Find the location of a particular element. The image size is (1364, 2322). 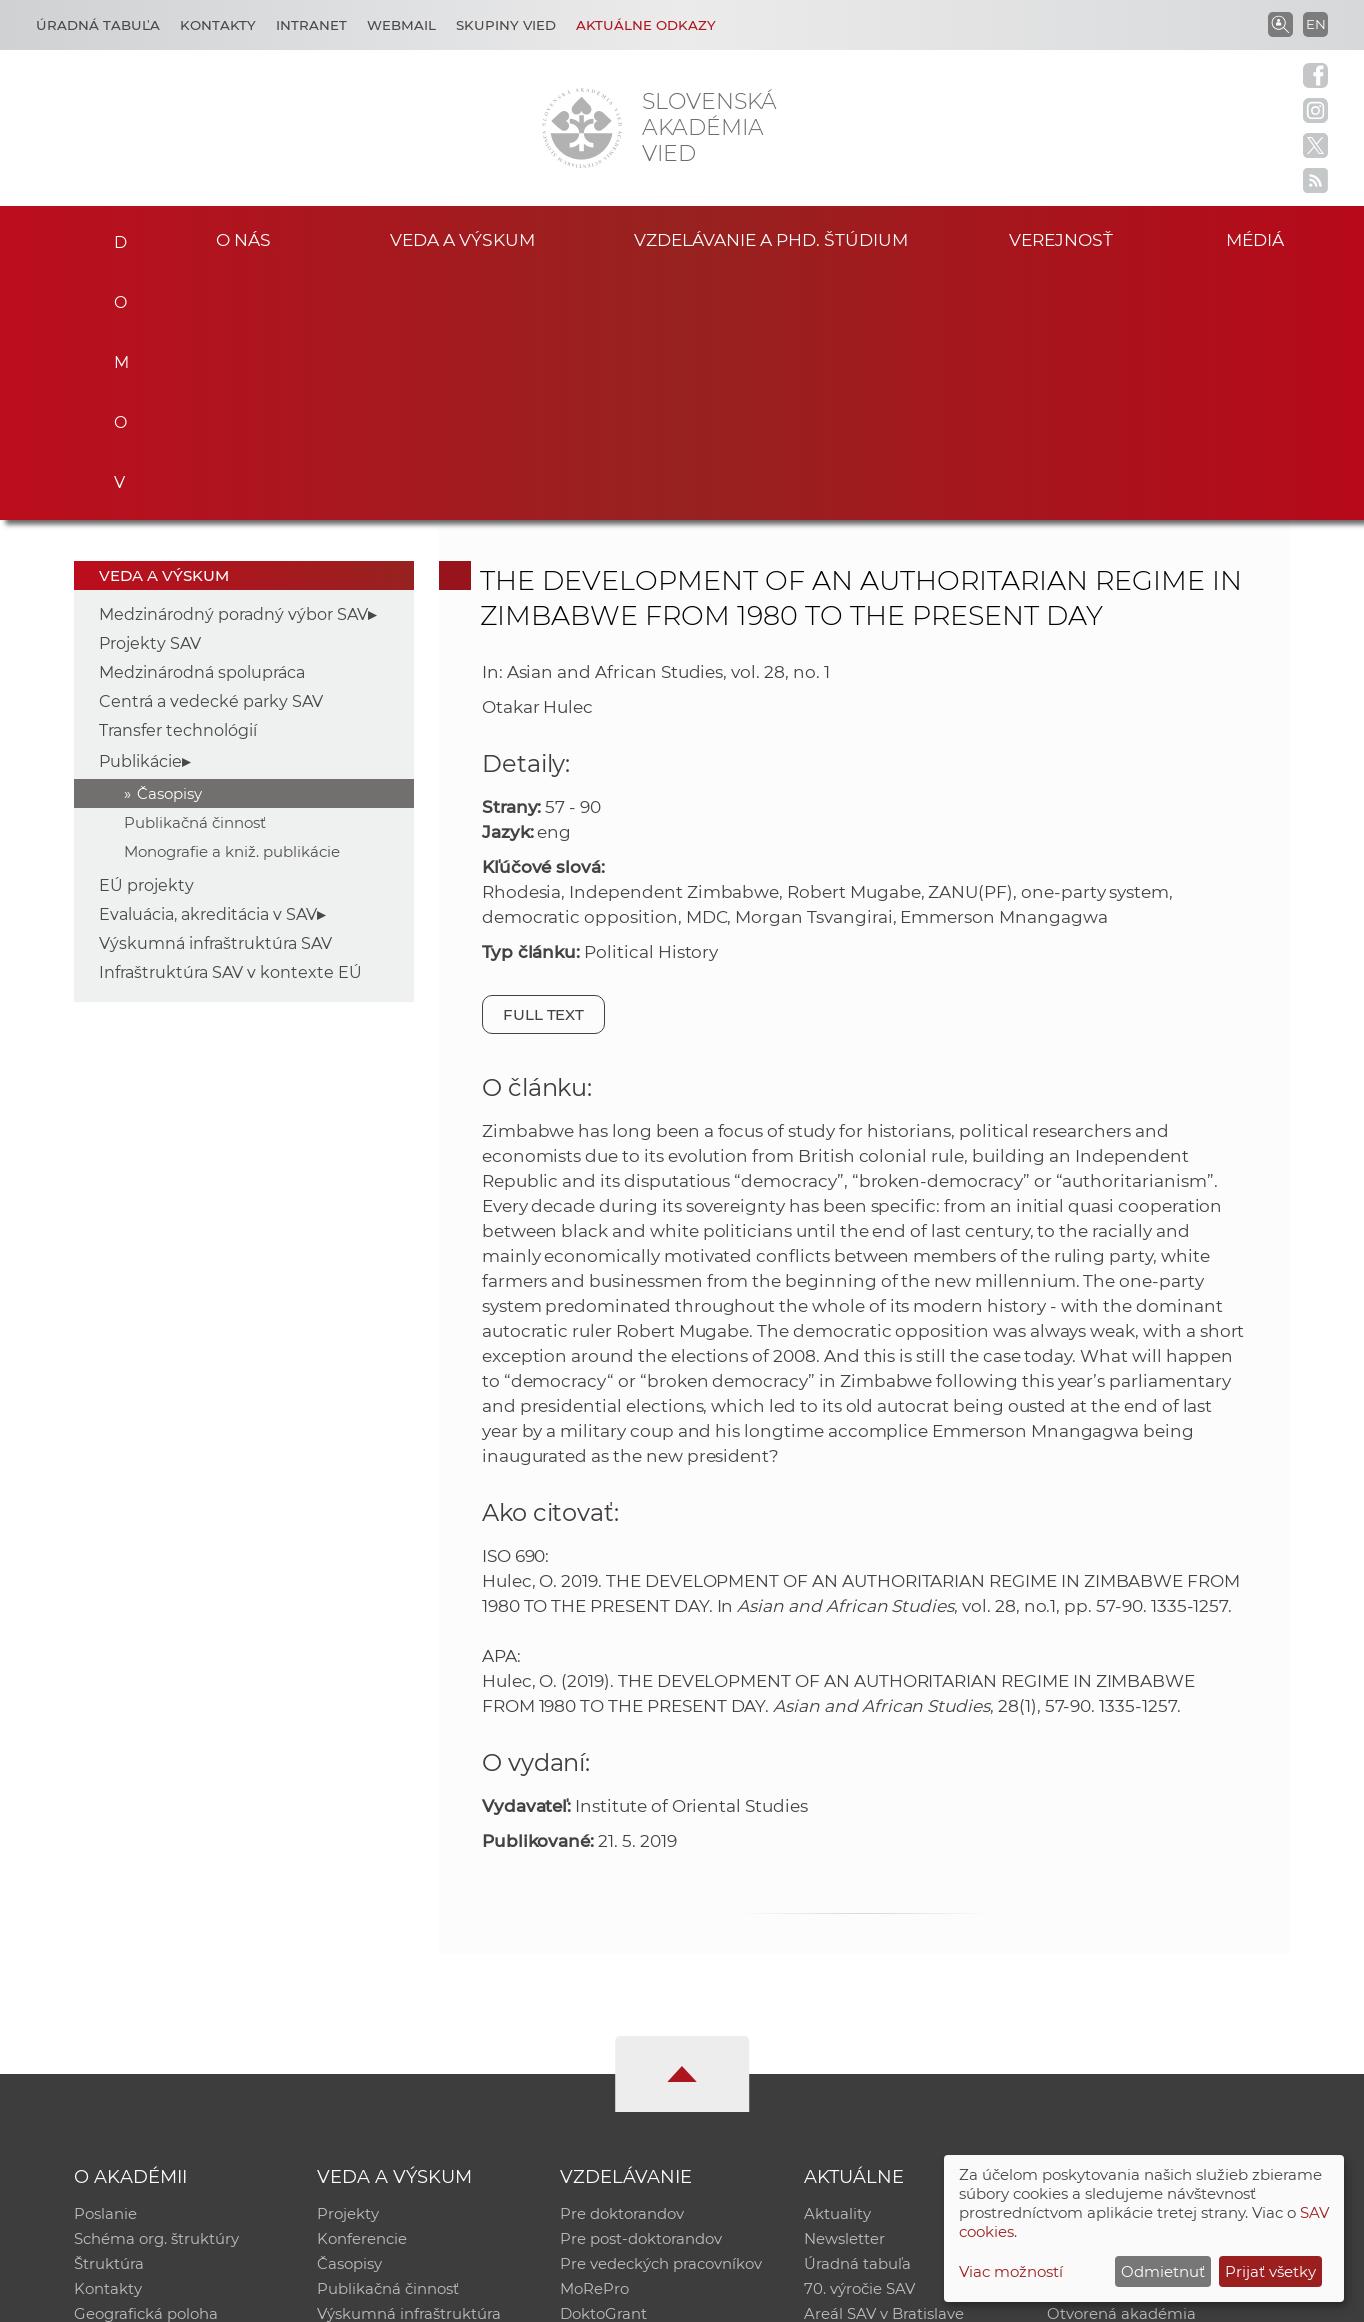

O nás is located at coordinates (243, 238).